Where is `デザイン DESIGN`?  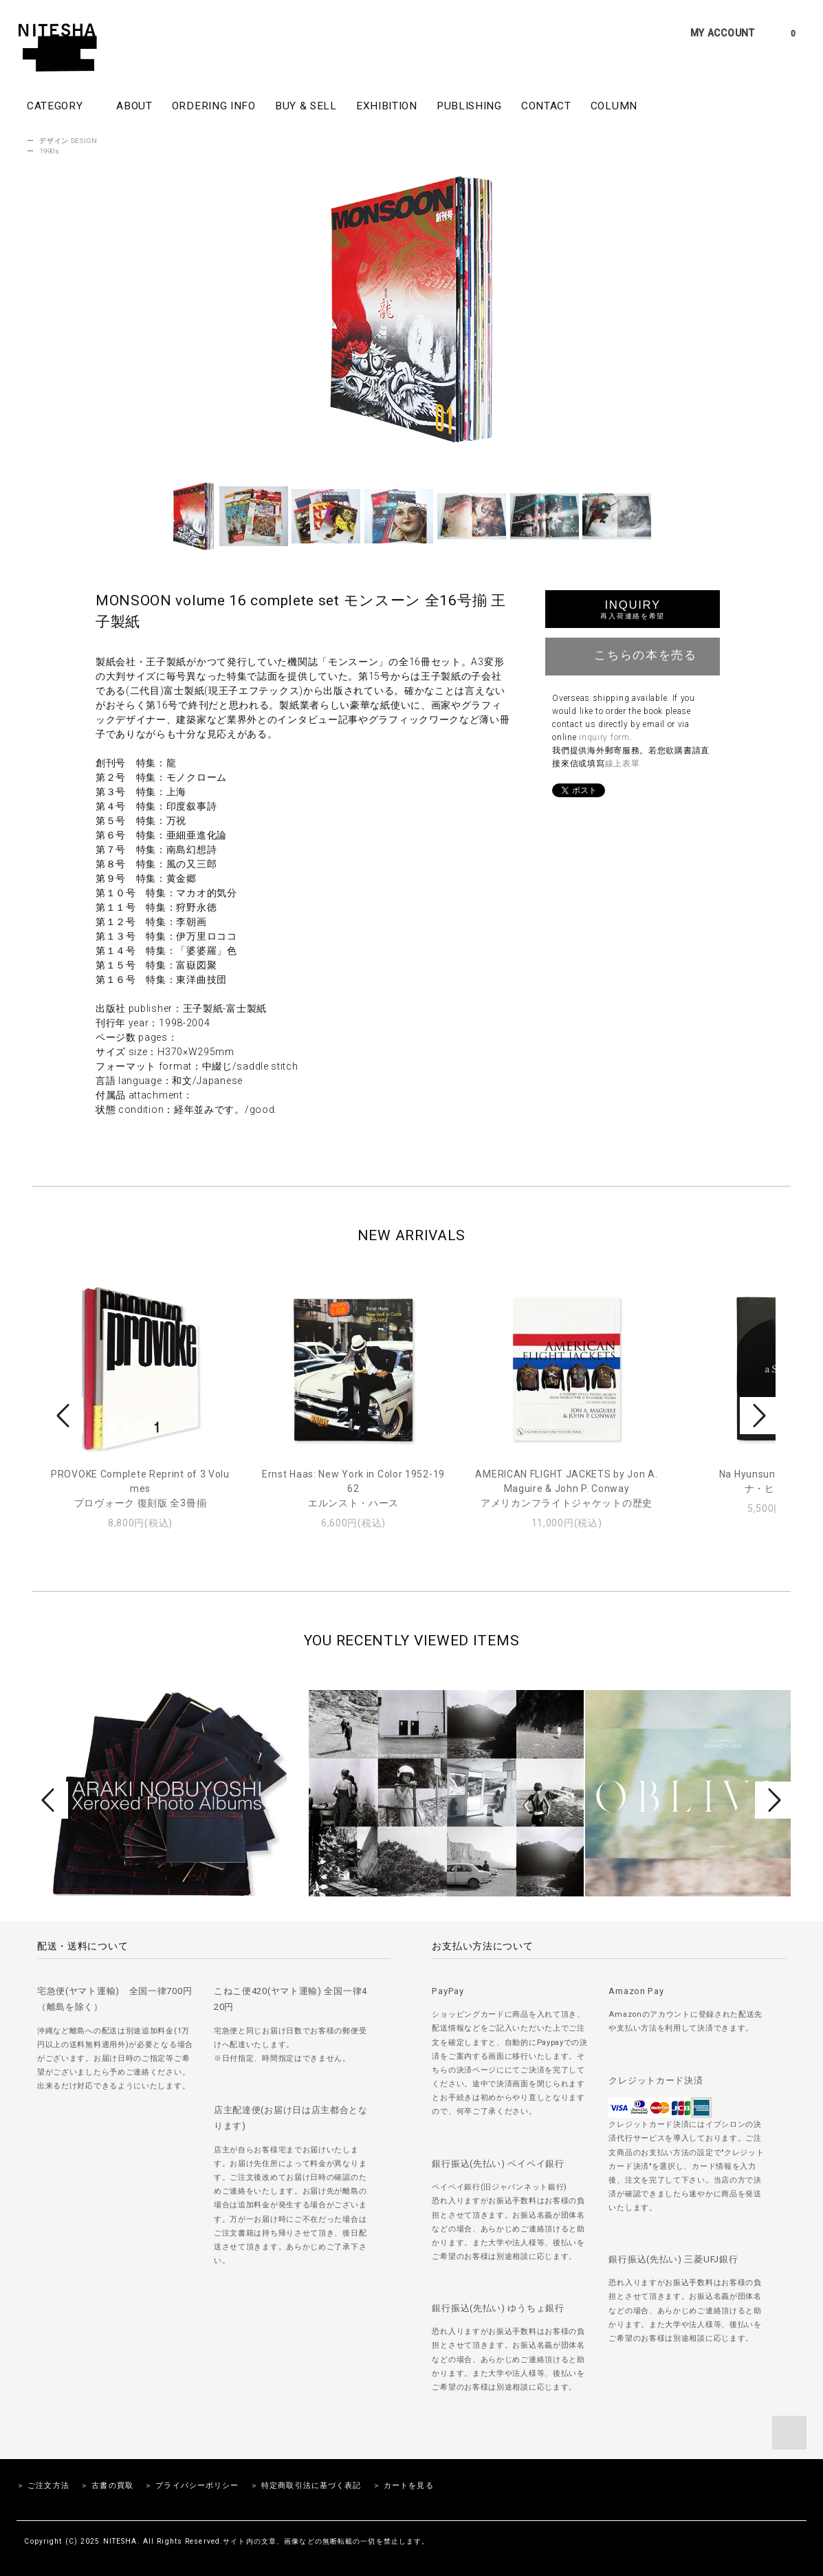 デザイン DESIGN is located at coordinates (68, 140).